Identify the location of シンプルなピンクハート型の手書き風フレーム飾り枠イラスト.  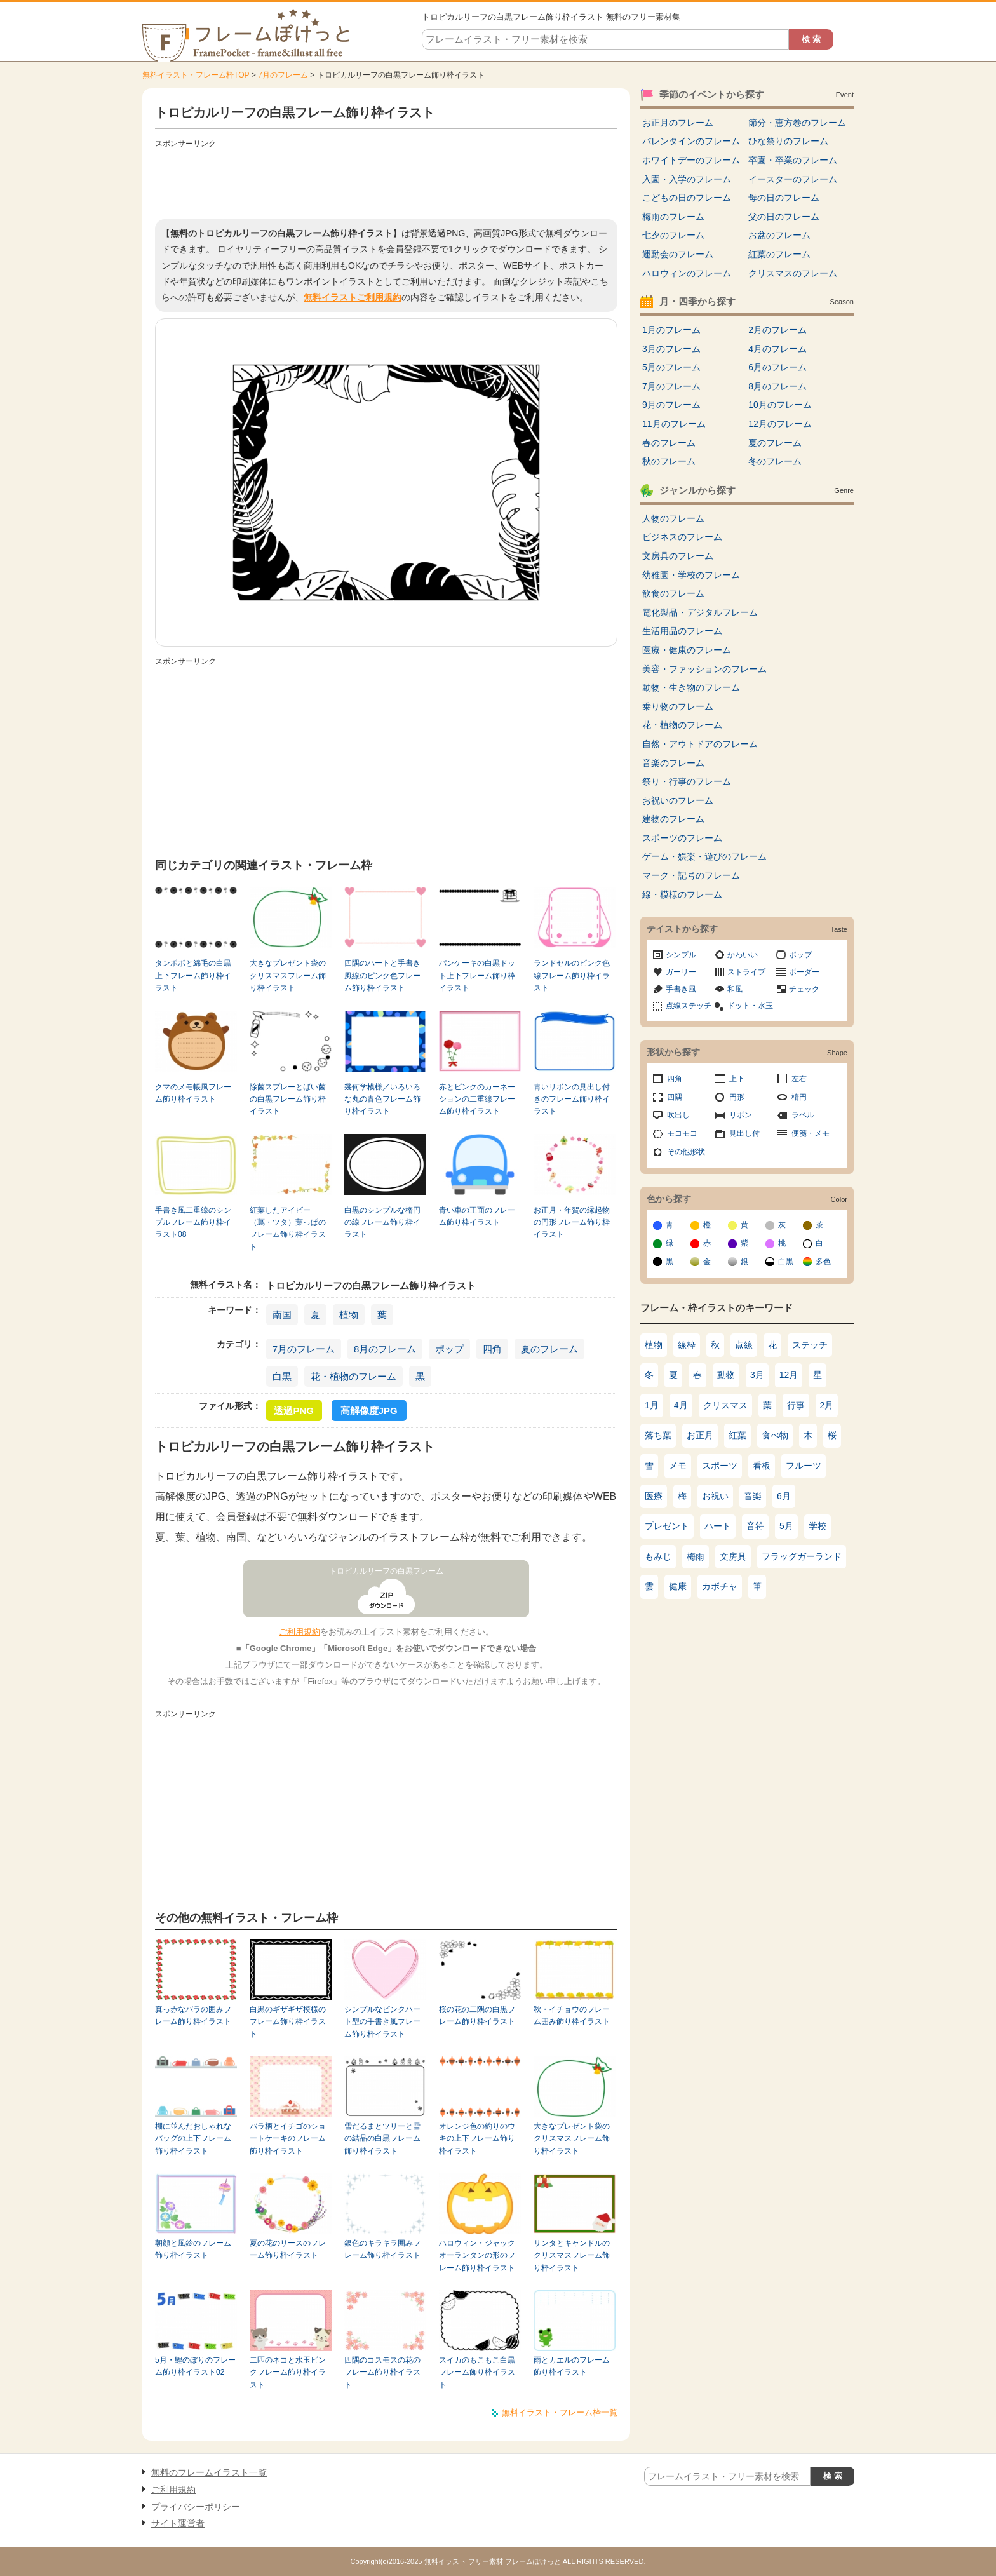
(382, 2022).